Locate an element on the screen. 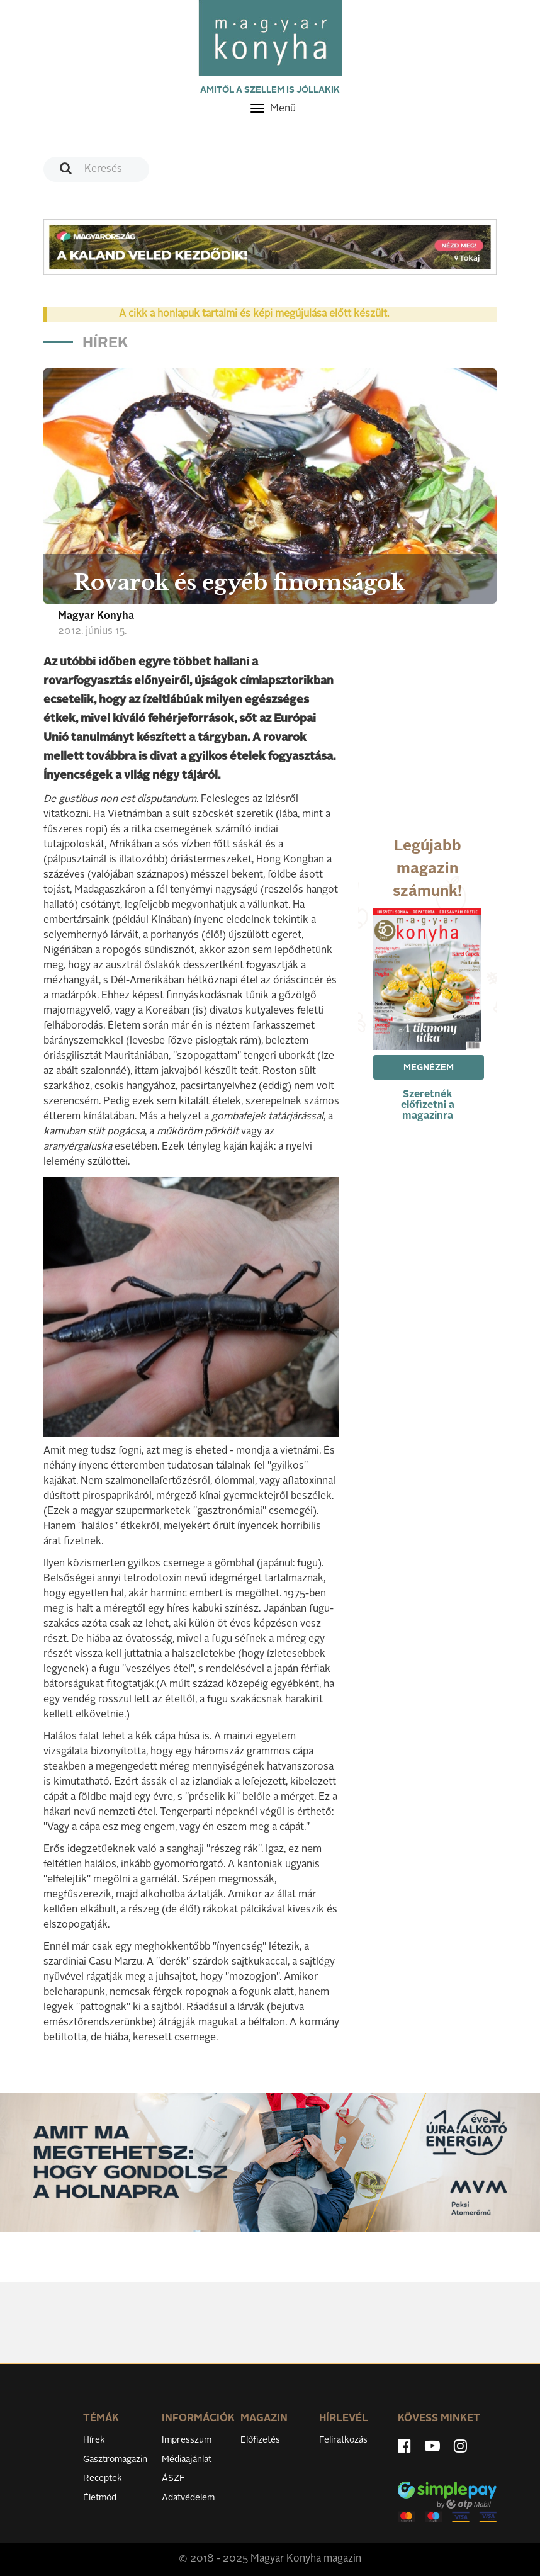 The image size is (540, 2576). Megnézem is located at coordinates (428, 1067).